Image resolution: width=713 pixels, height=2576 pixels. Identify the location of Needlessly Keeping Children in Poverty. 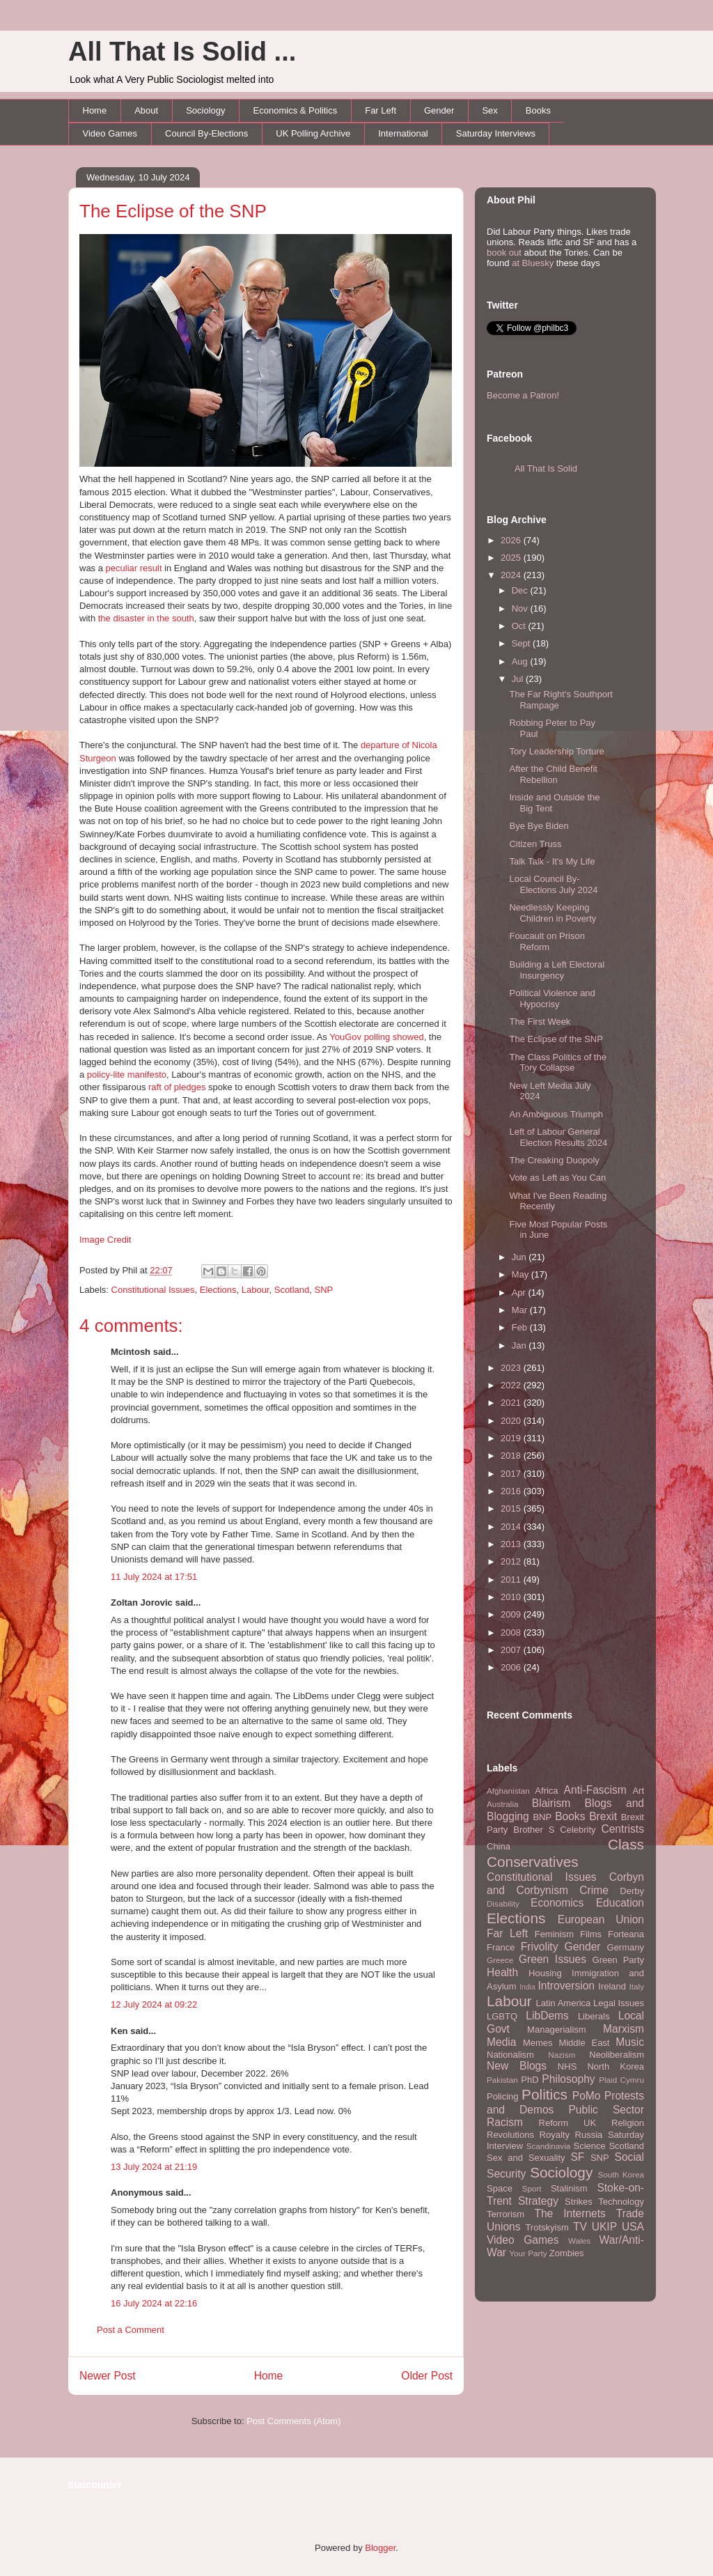
(552, 913).